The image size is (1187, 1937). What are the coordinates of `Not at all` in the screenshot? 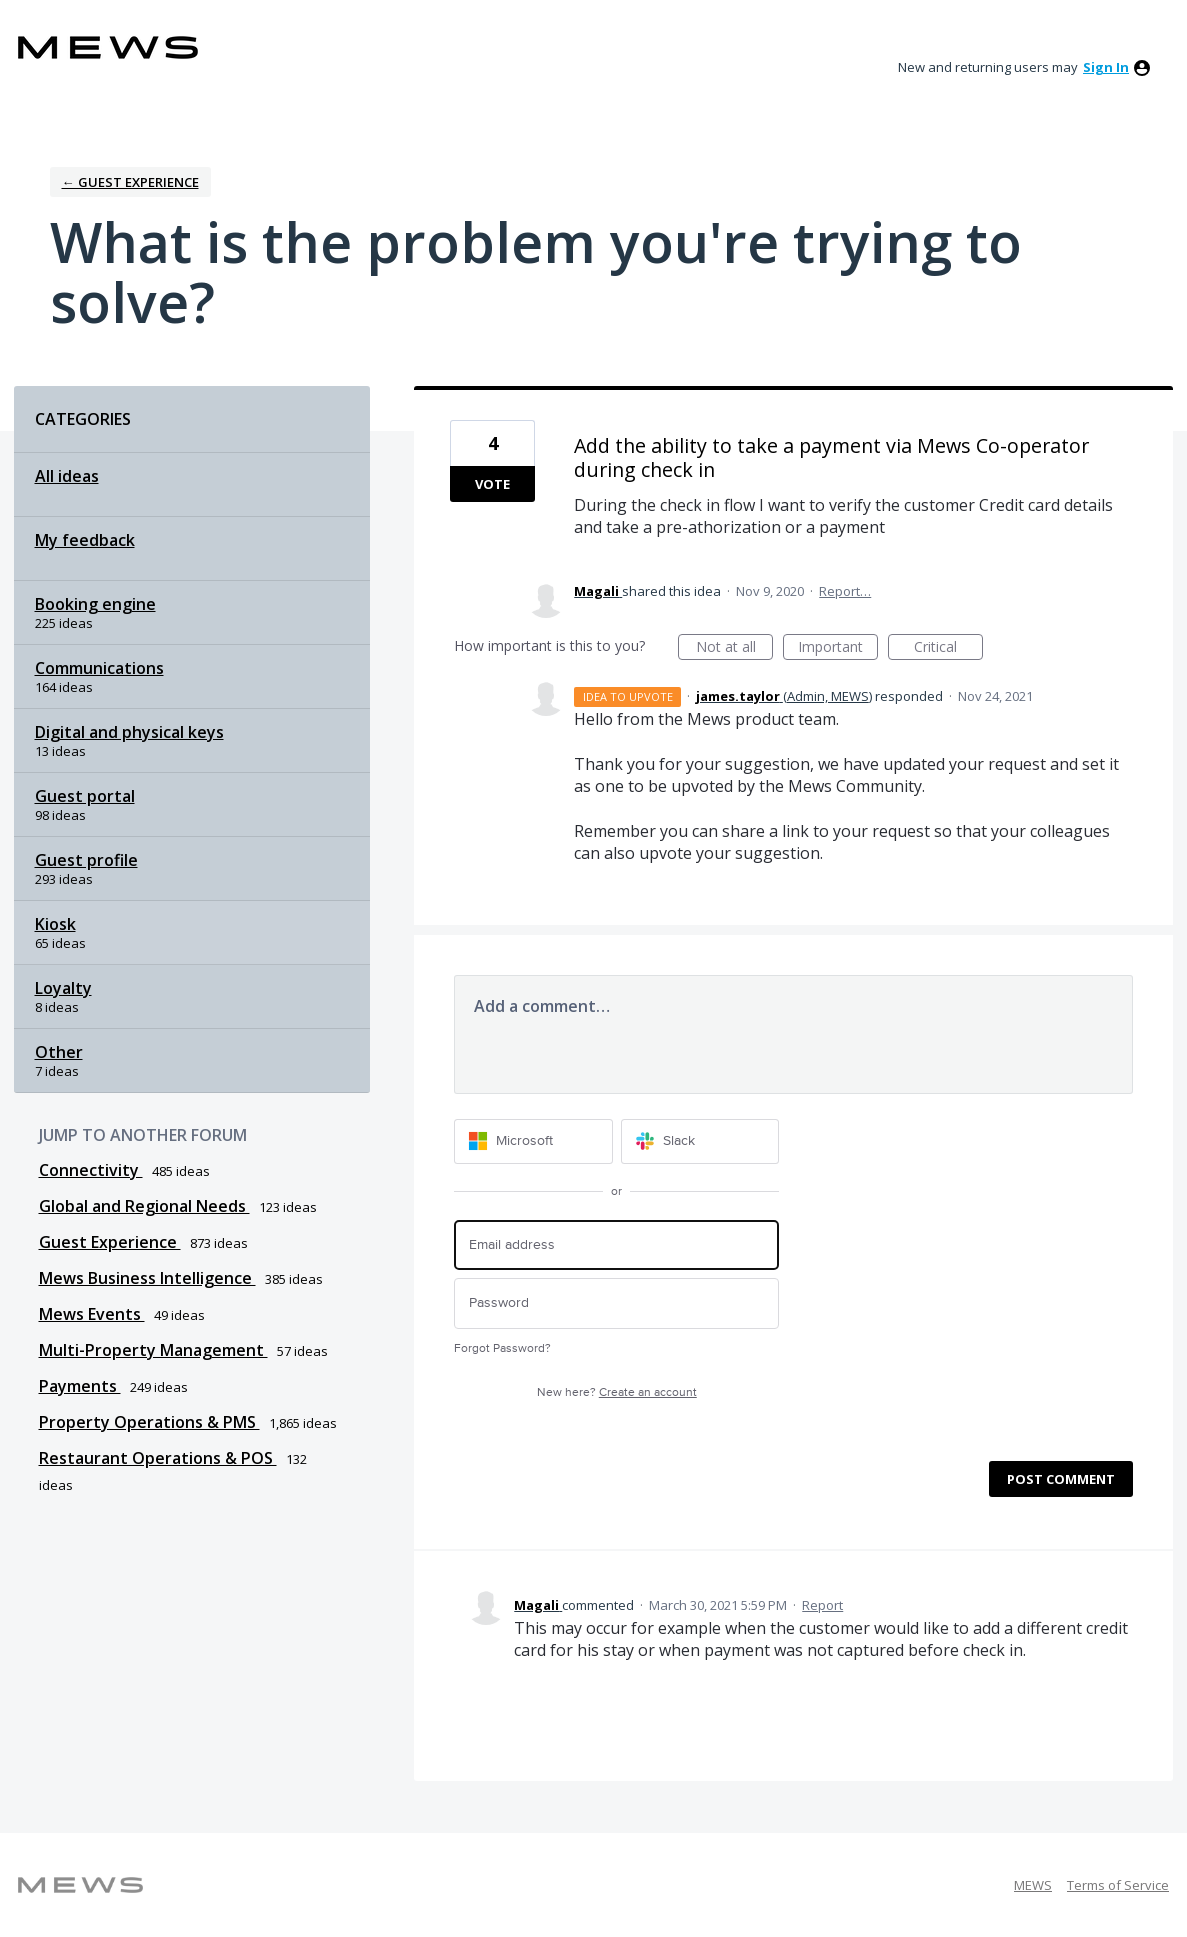 It's located at (735, 648).